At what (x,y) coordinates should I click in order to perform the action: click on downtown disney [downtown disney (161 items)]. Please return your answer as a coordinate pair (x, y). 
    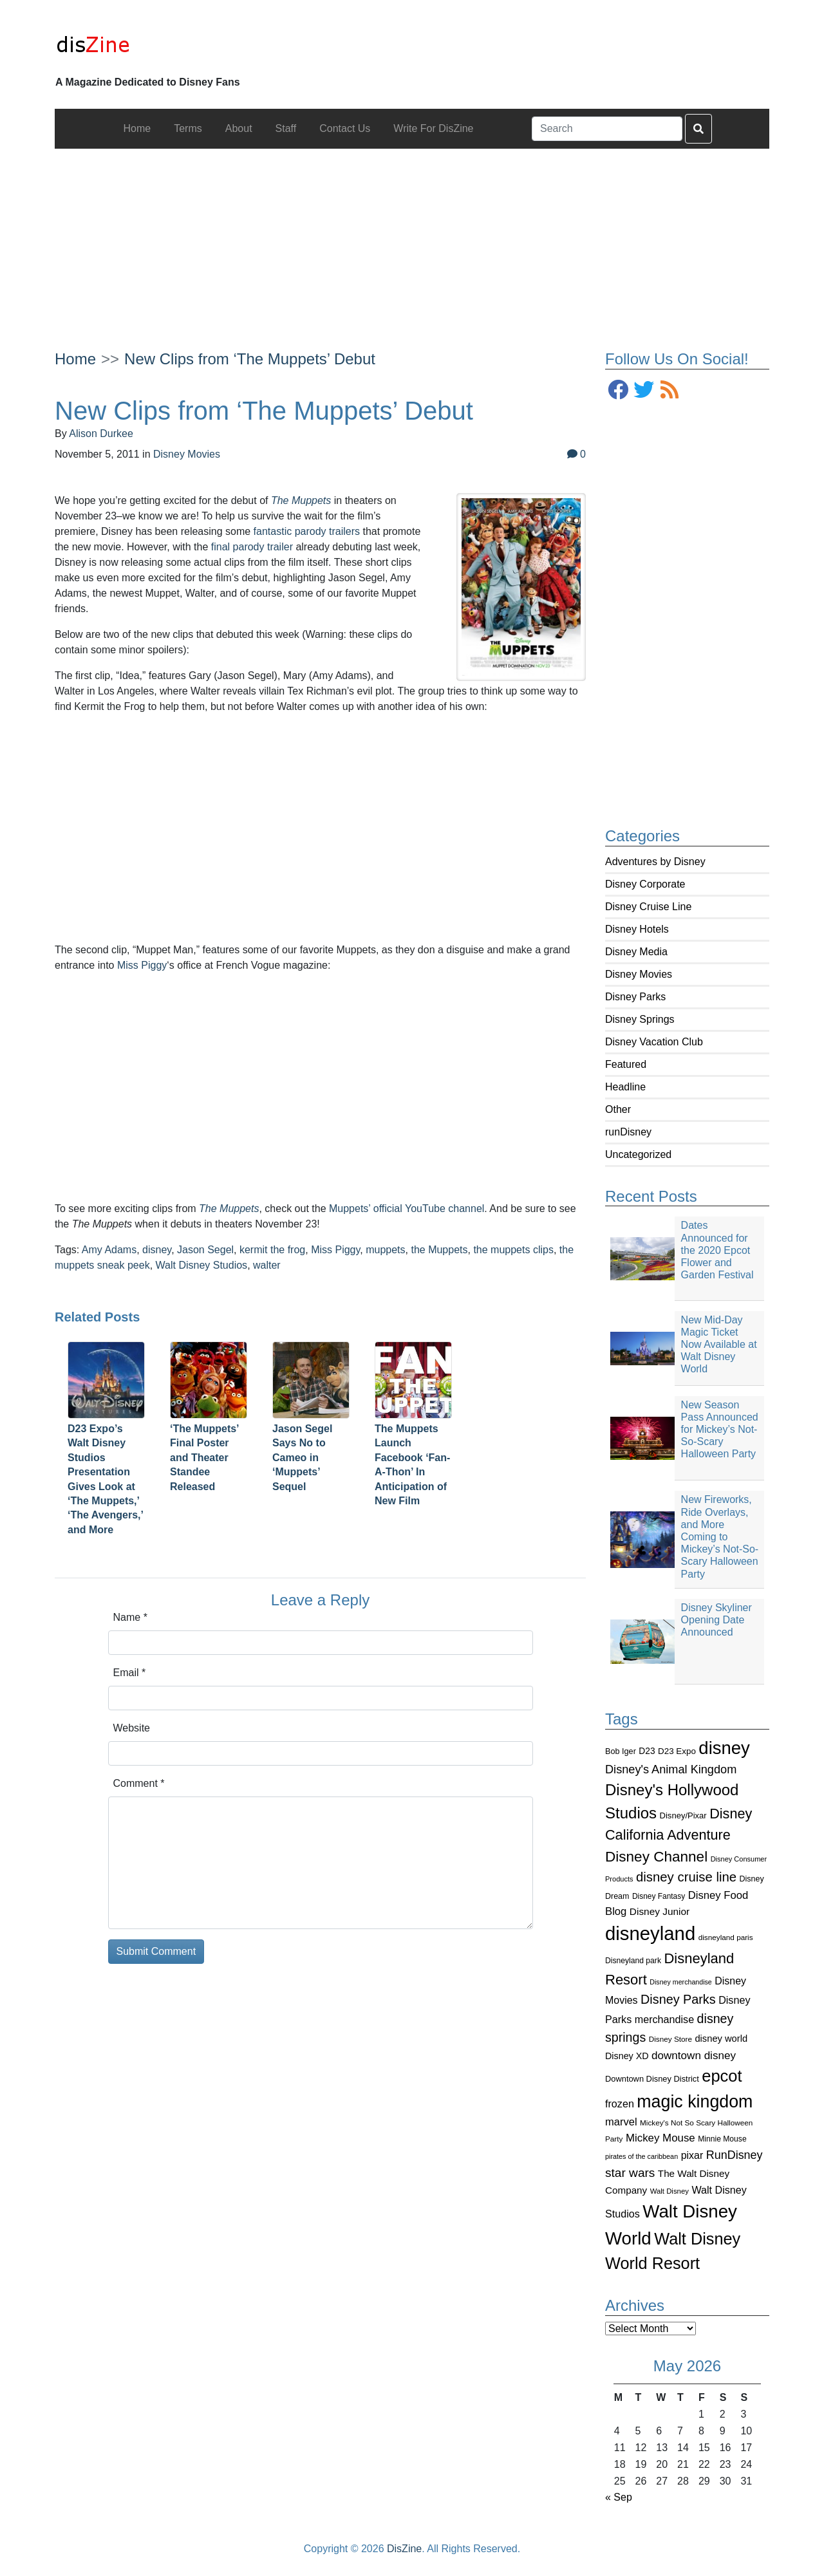
    Looking at the image, I should click on (693, 2055).